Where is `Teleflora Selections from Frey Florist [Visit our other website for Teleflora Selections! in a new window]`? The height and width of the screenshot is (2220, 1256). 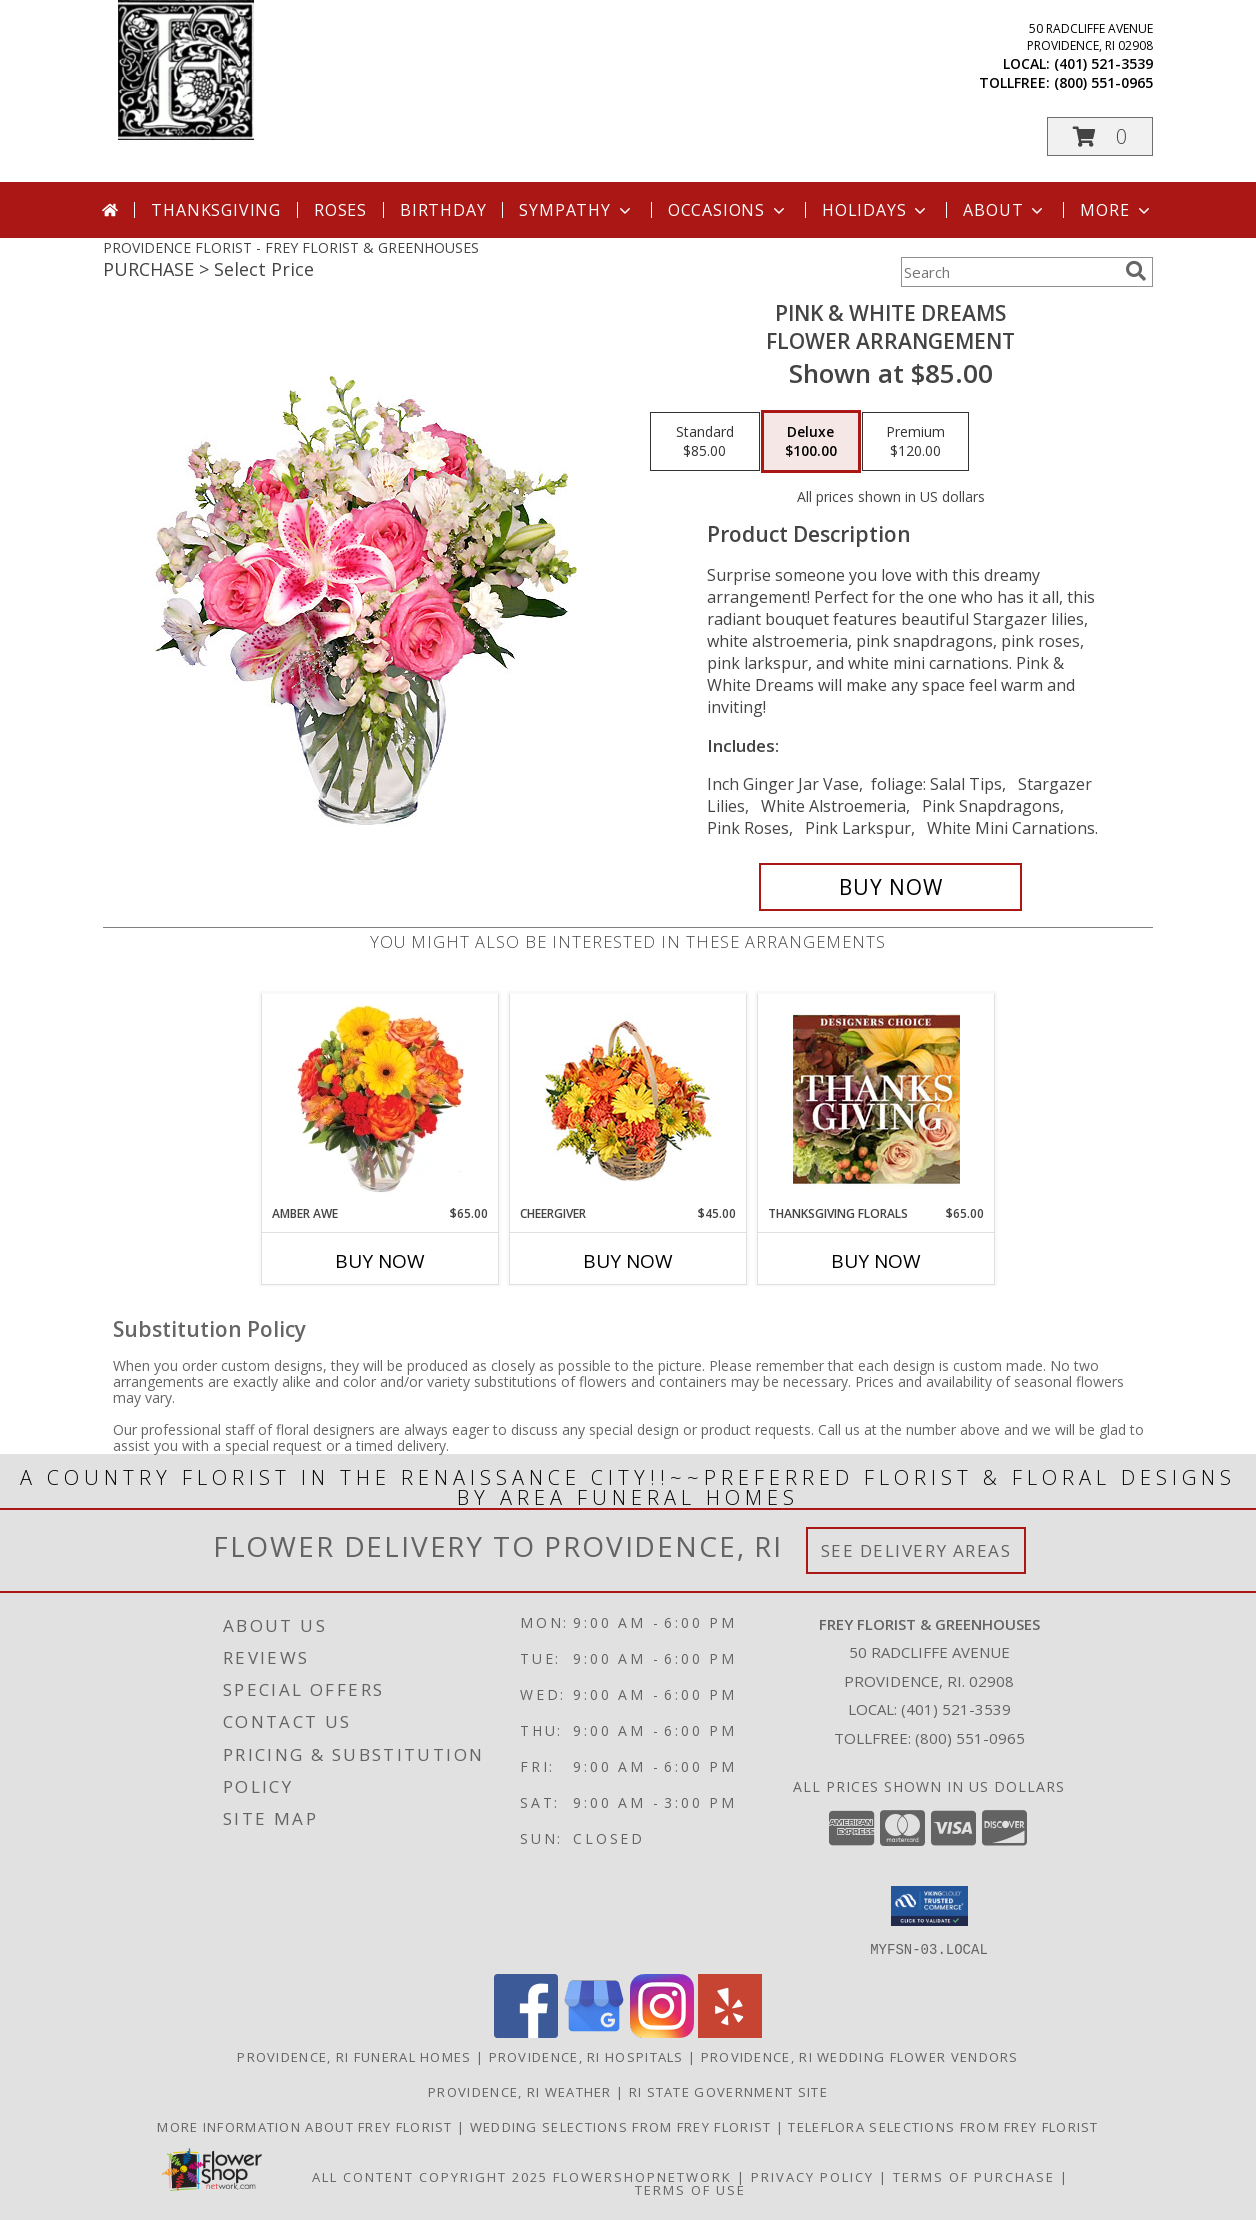 Teleflora Selections from Frey Florist [Visit our other website for Teleflora Selections! in a new window] is located at coordinates (943, 2126).